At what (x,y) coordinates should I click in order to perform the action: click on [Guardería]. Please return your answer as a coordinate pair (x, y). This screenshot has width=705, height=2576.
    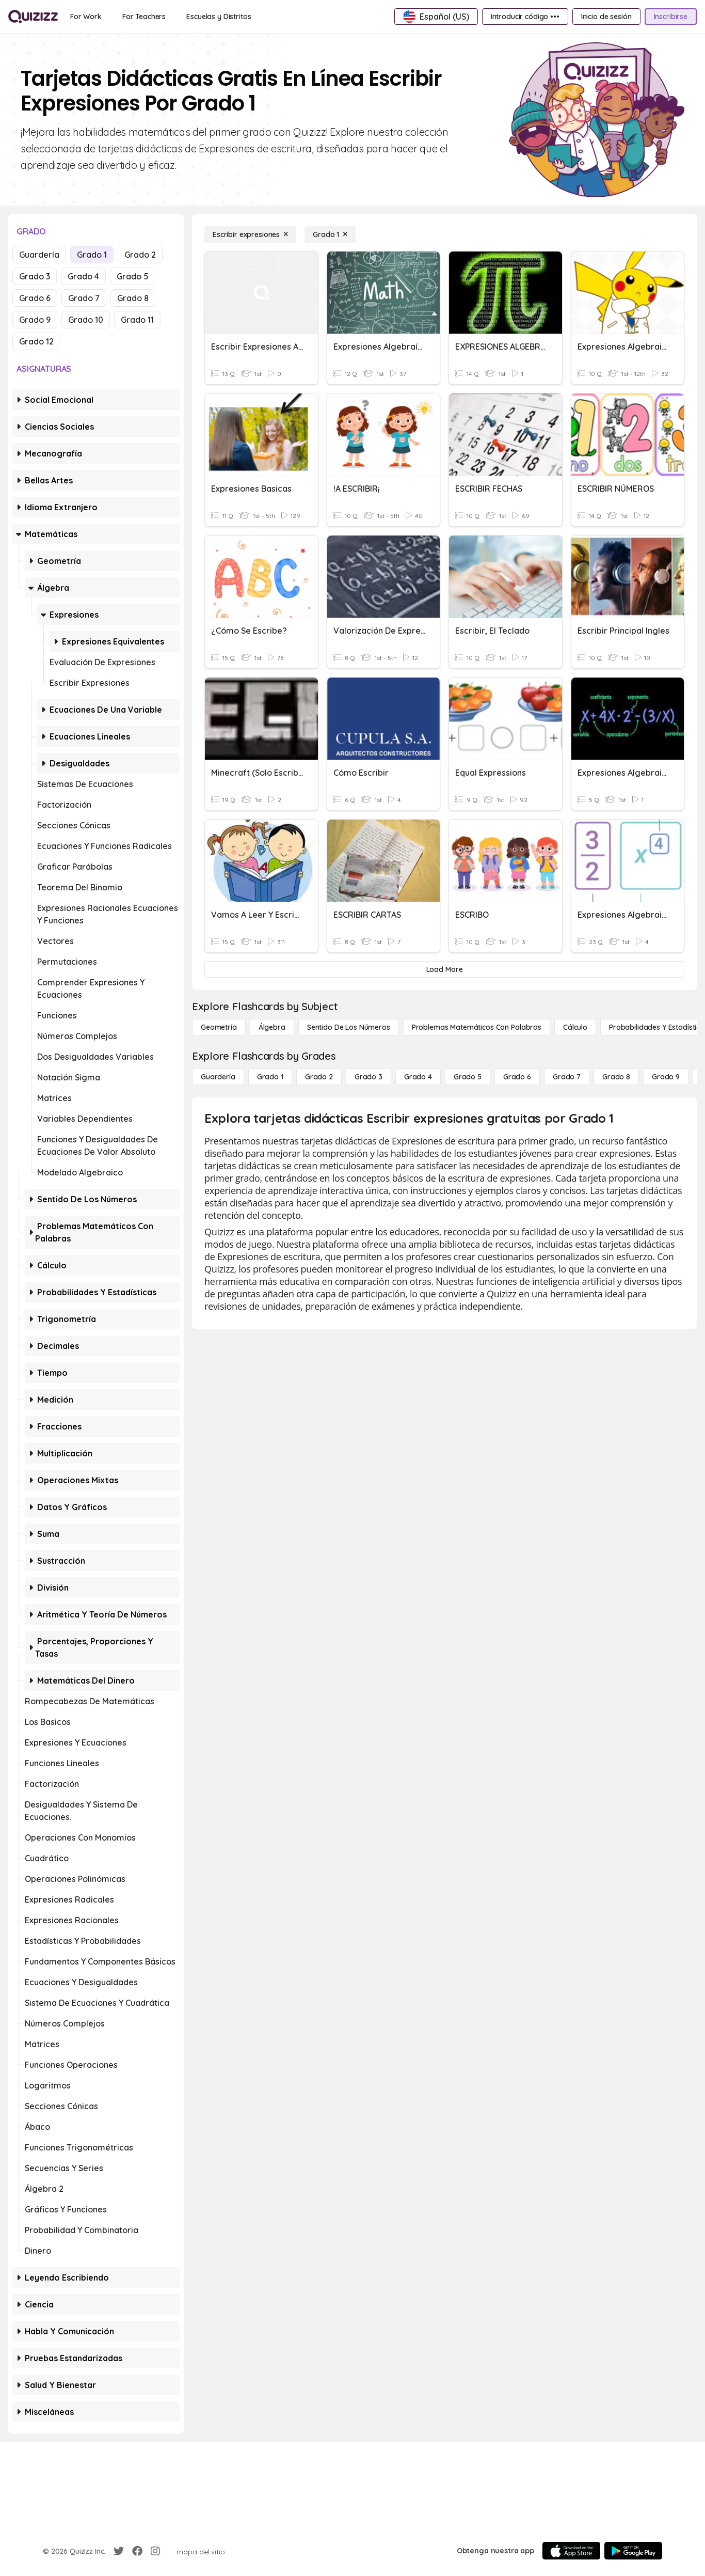
    Looking at the image, I should click on (218, 1077).